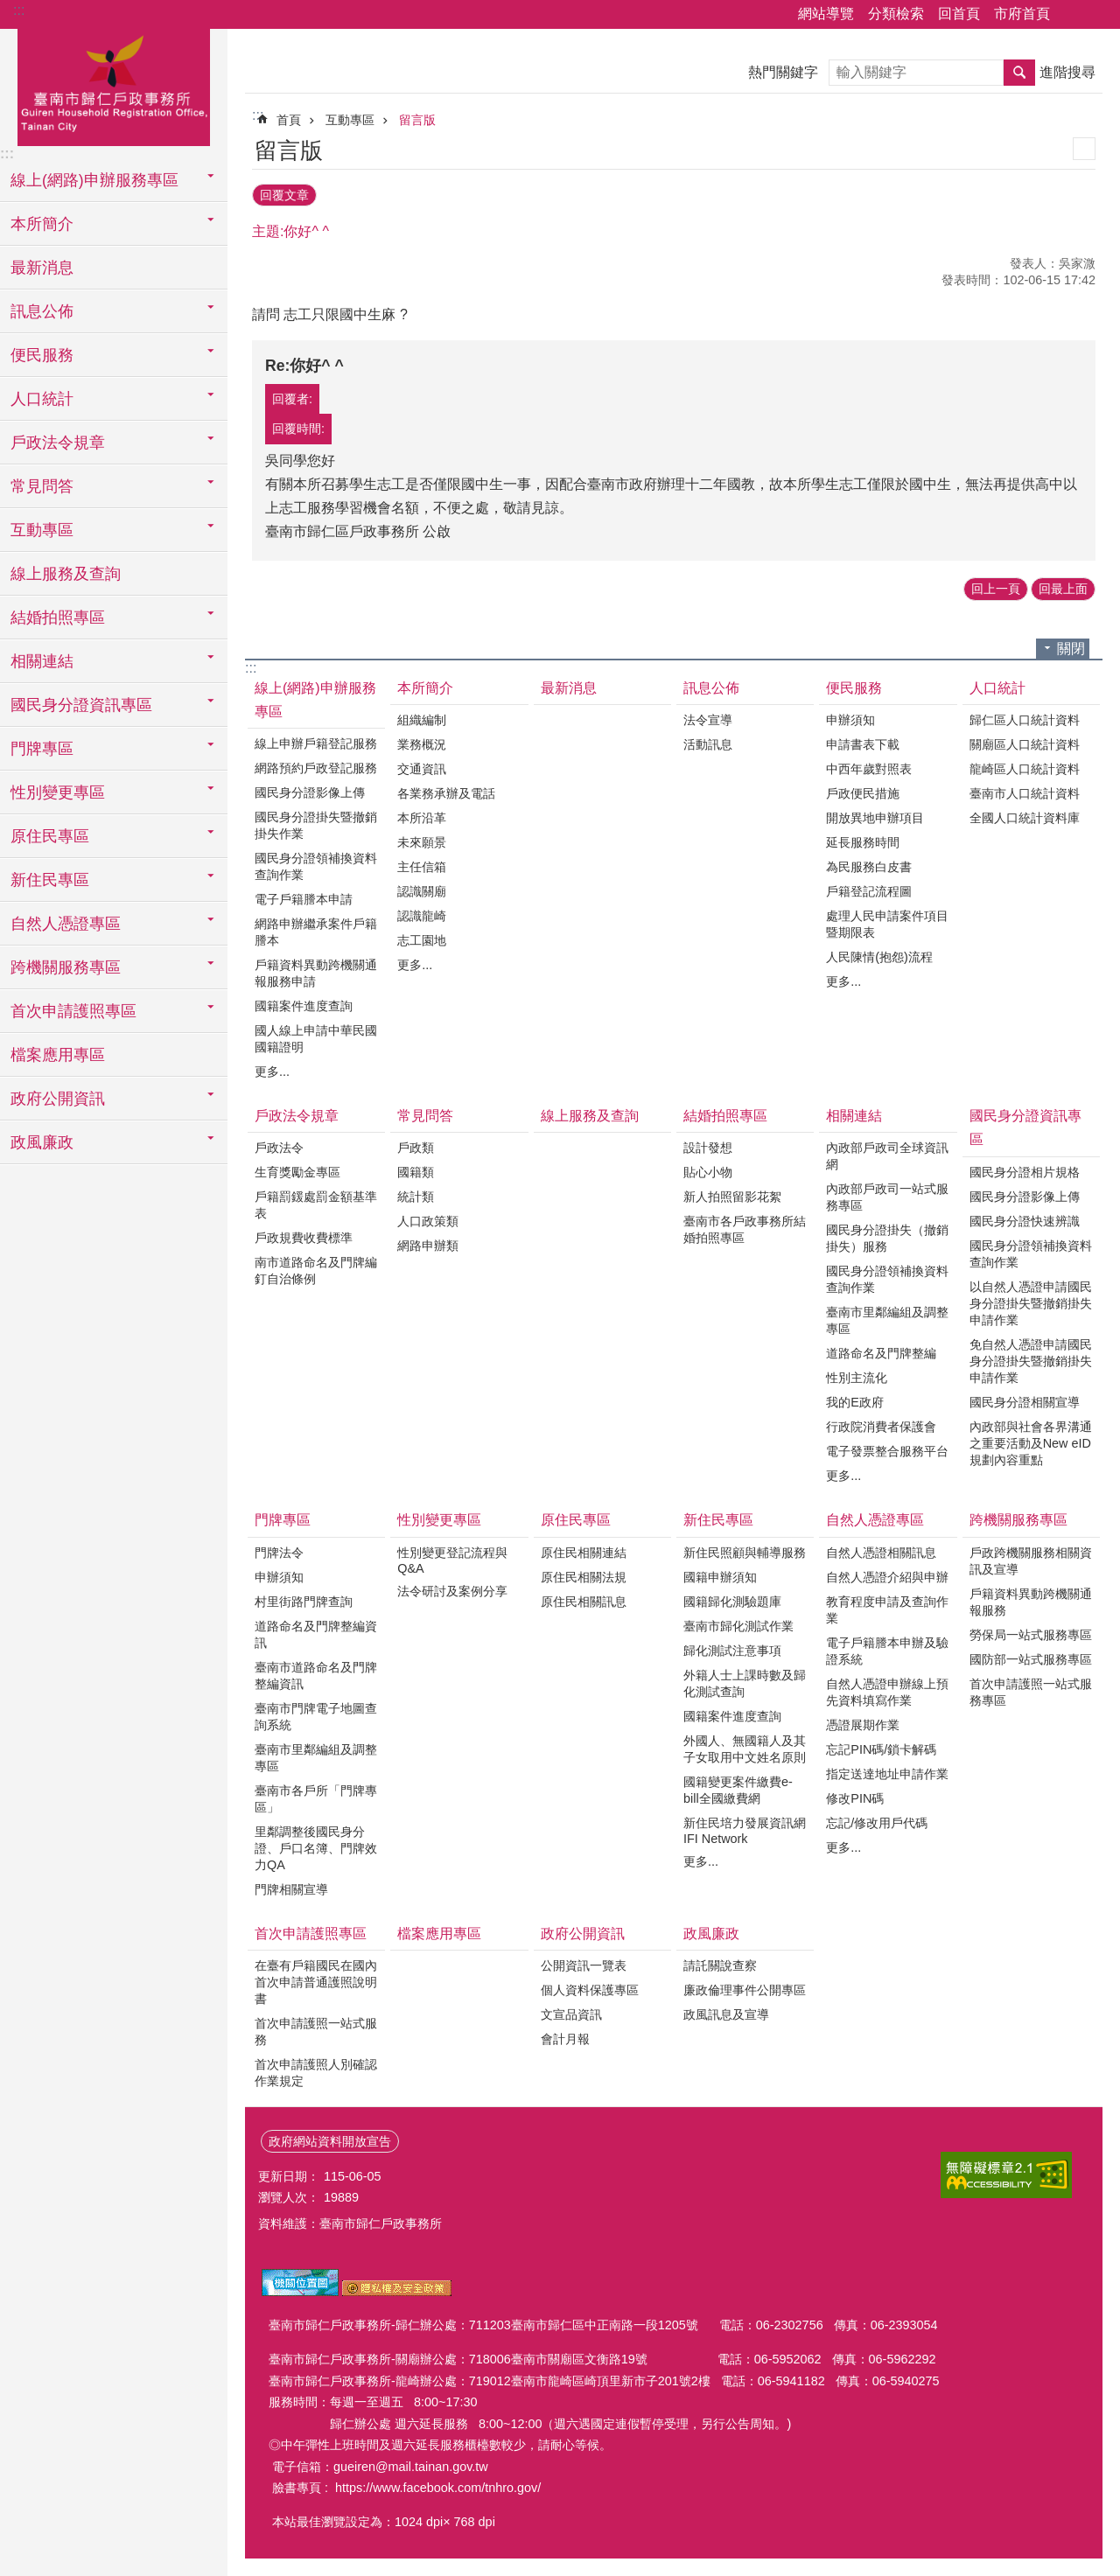 The image size is (1120, 2576). What do you see at coordinates (1026, 1127) in the screenshot?
I see `國民身分證資訊專區` at bounding box center [1026, 1127].